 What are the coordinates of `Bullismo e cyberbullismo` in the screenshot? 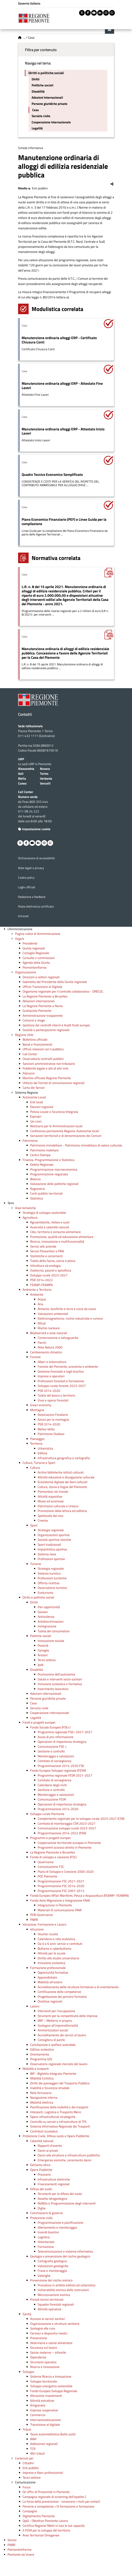 It's located at (54, 1958).